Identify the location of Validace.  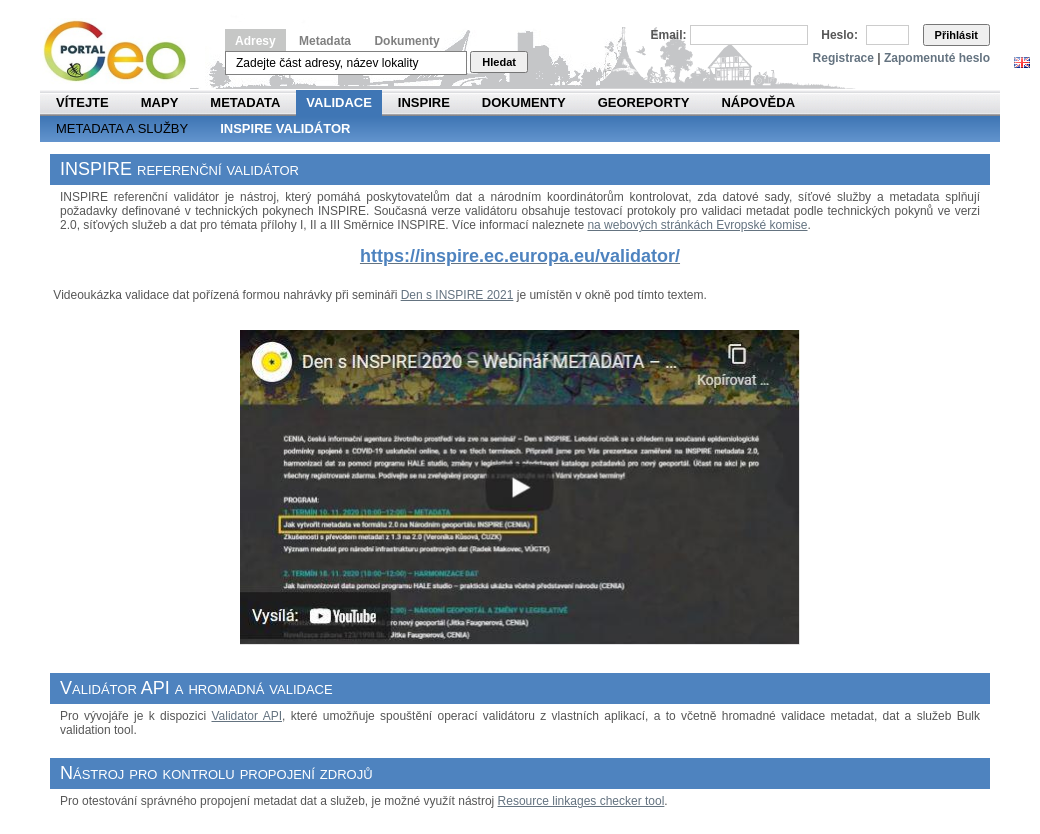
(338, 102).